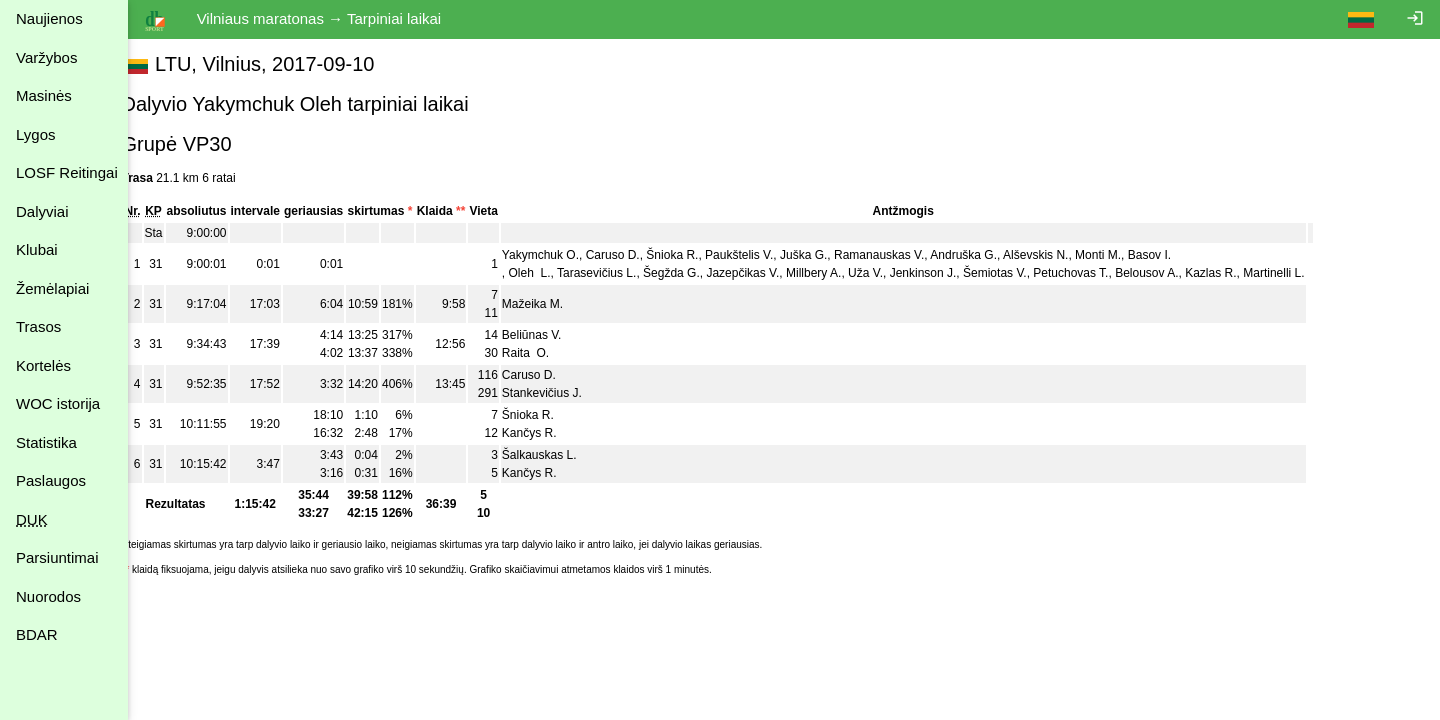 This screenshot has height=720, width=1440. I want to click on Žemėlapiai, so click(52, 288).